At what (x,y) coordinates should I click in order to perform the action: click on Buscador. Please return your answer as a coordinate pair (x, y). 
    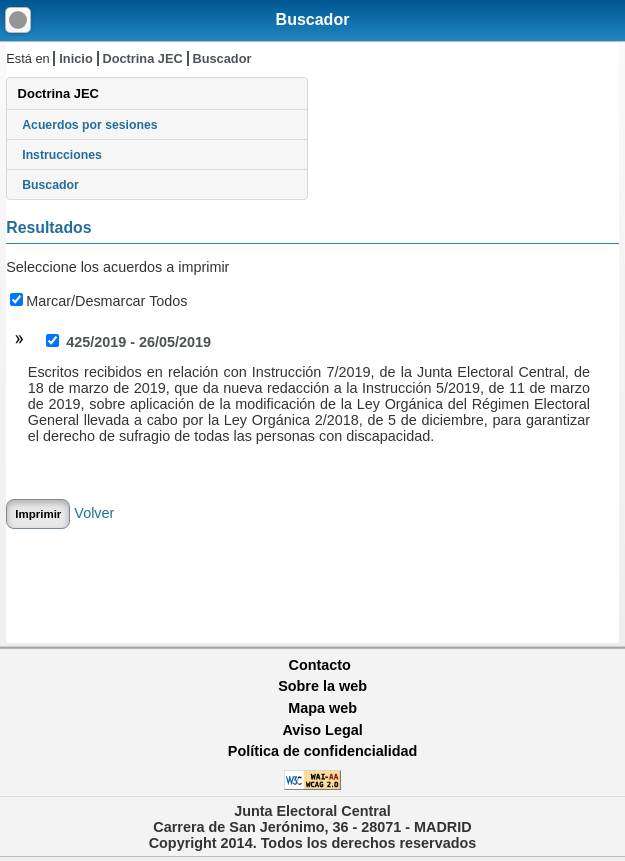
    Looking at the image, I should click on (313, 19).